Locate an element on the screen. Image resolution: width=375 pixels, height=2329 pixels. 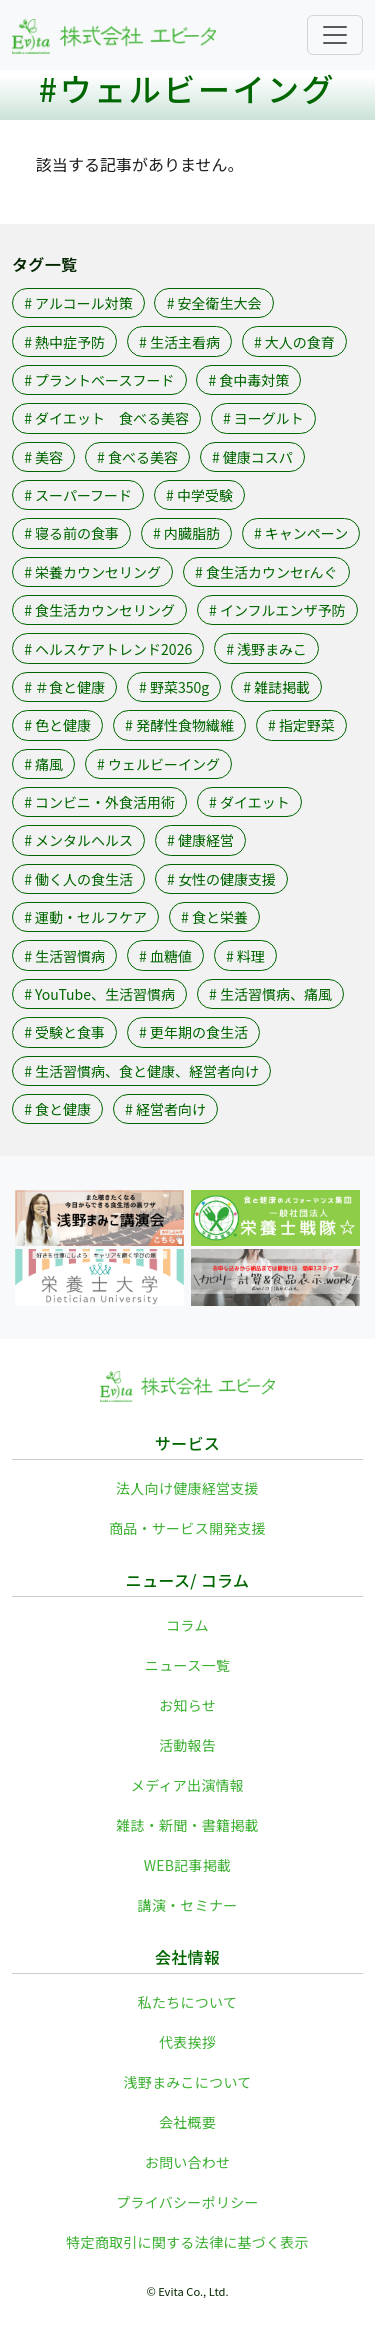
特定商取引に関する法律に基づく表示 is located at coordinates (187, 2242).